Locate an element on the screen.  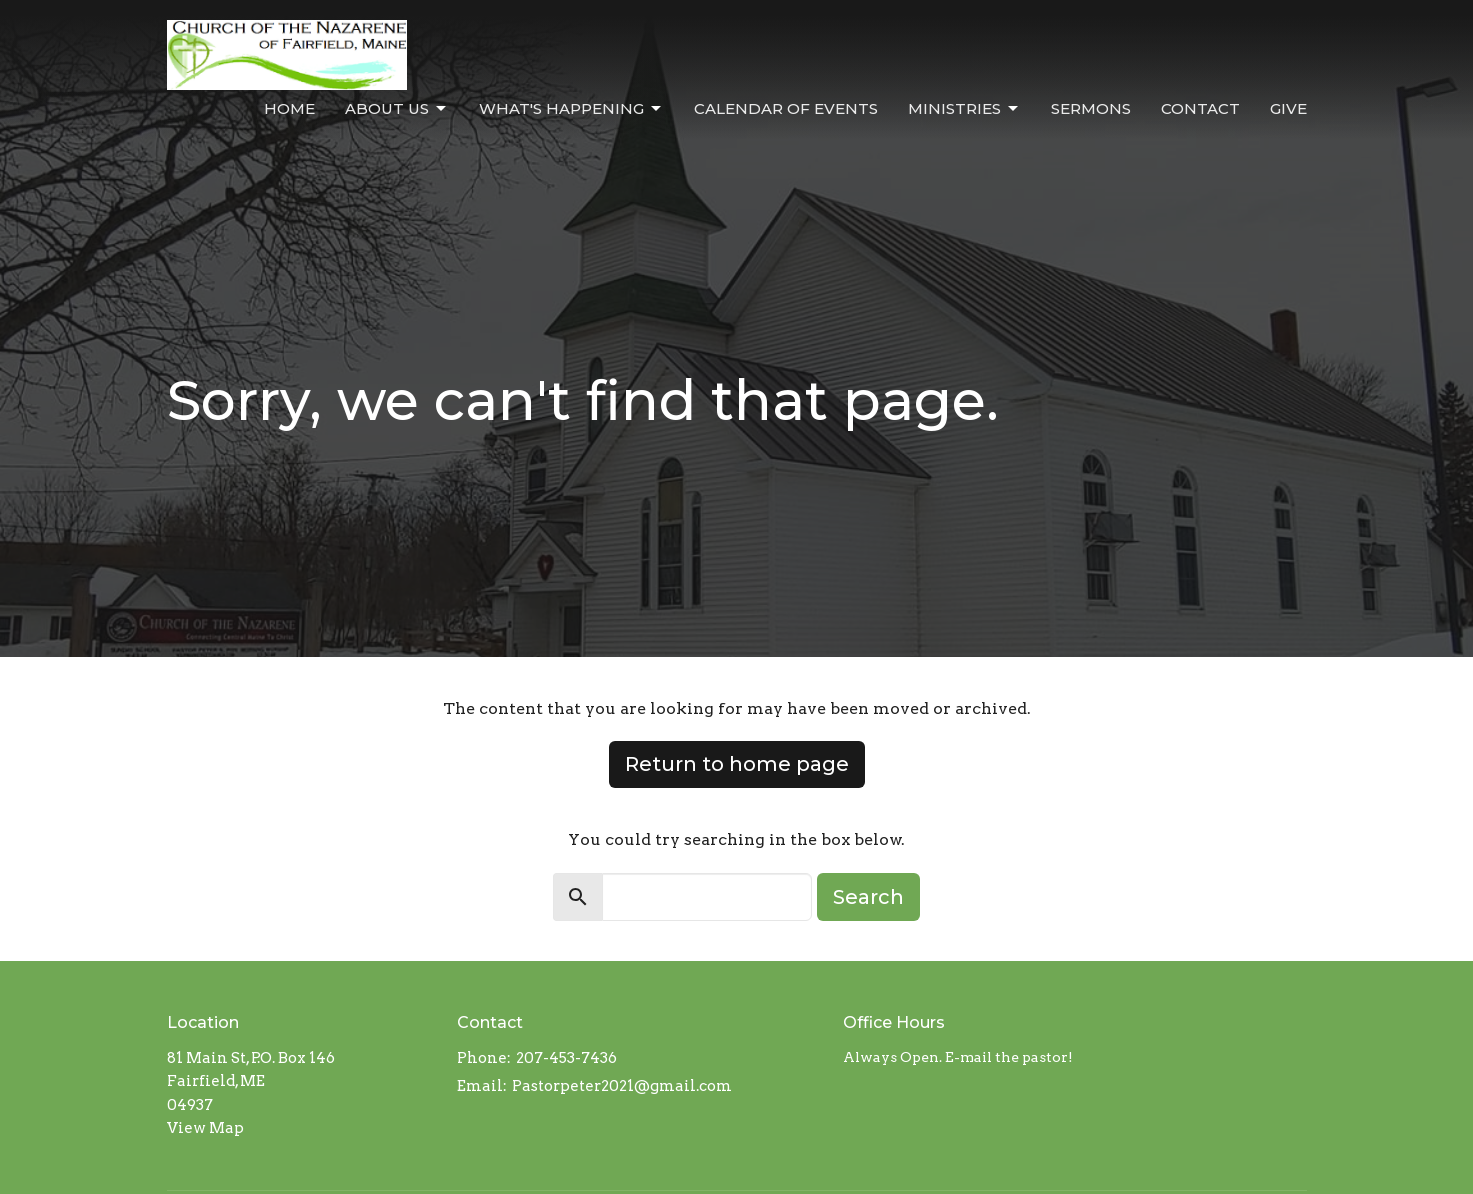
Return to home page is located at coordinates (737, 764).